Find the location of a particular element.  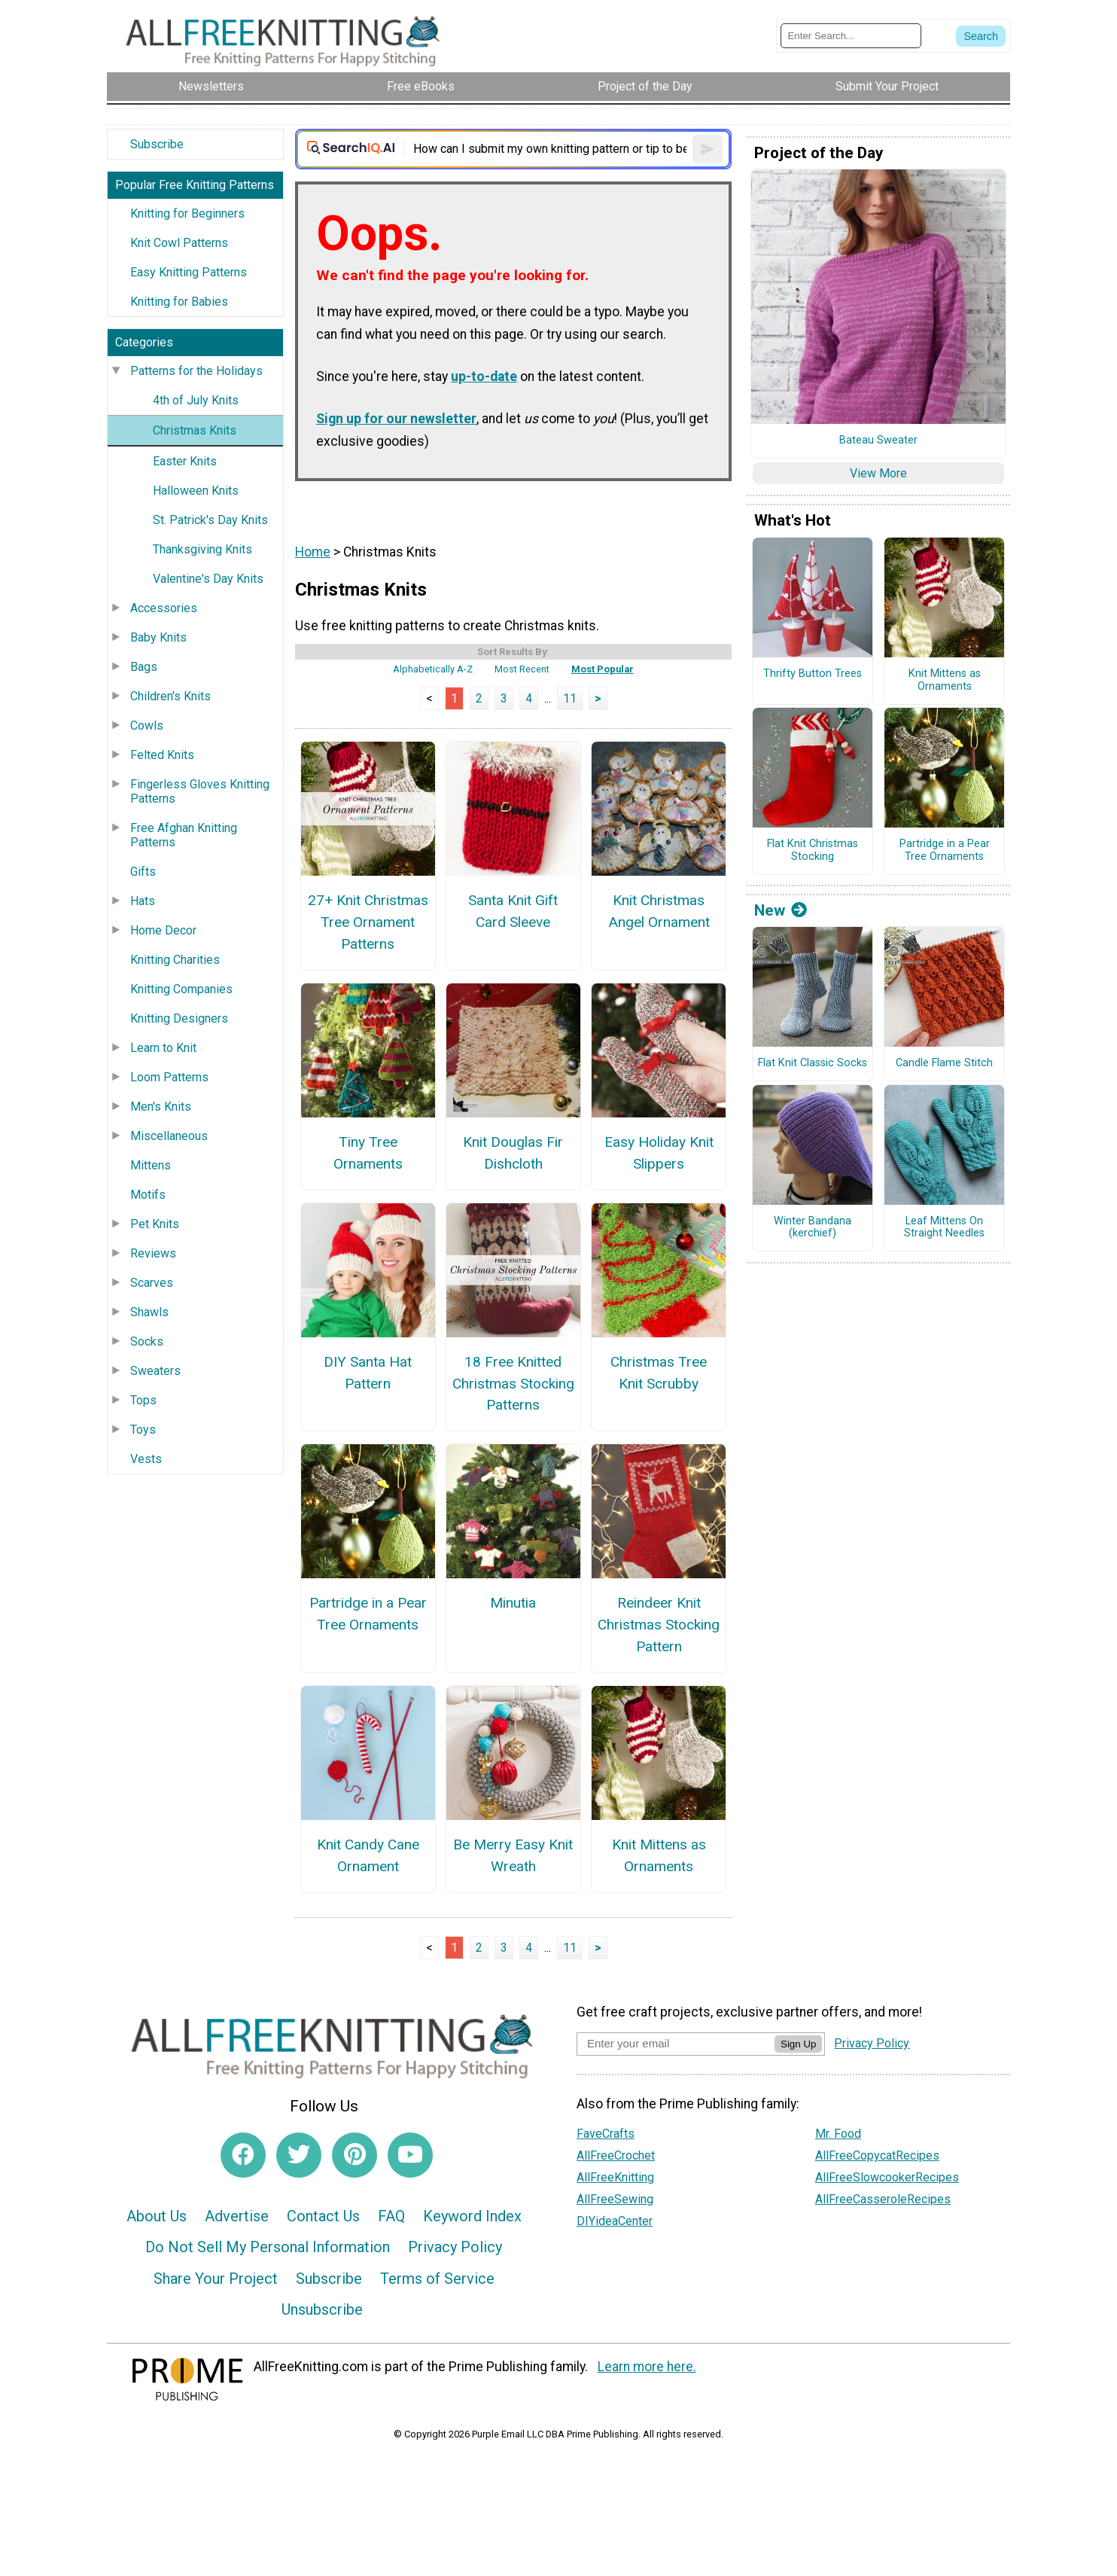

Privacy Policy is located at coordinates (455, 2247).